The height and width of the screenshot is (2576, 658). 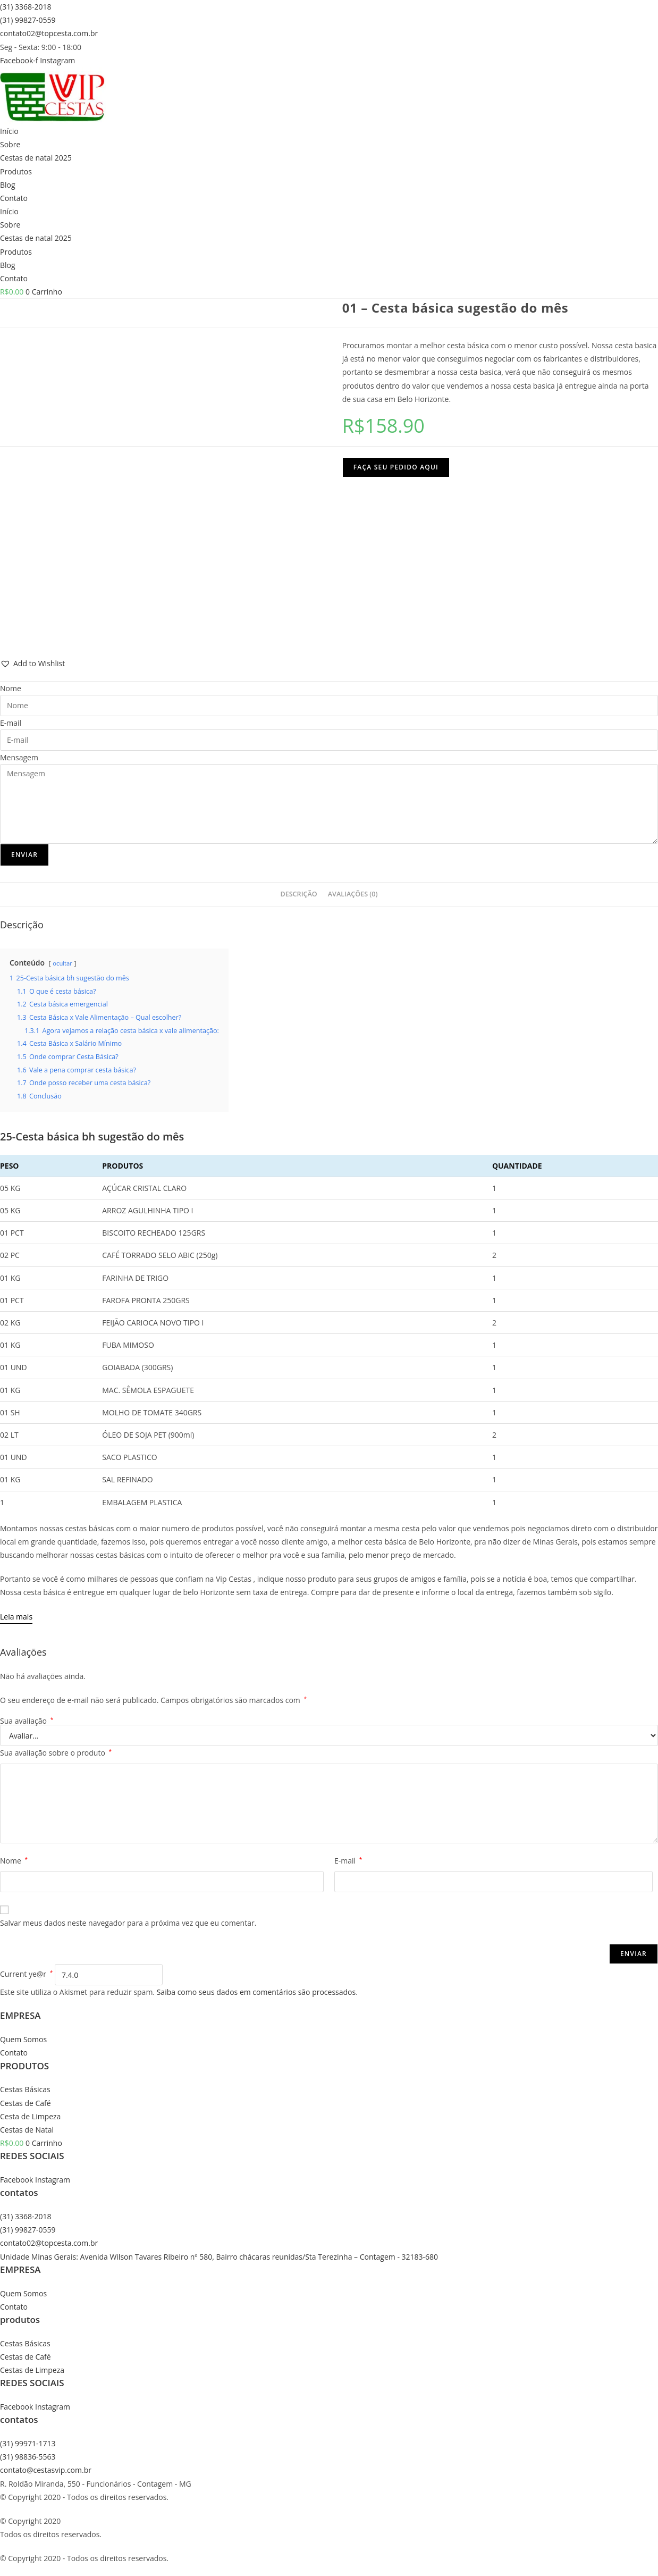 I want to click on [Leia mais], so click(x=16, y=1617).